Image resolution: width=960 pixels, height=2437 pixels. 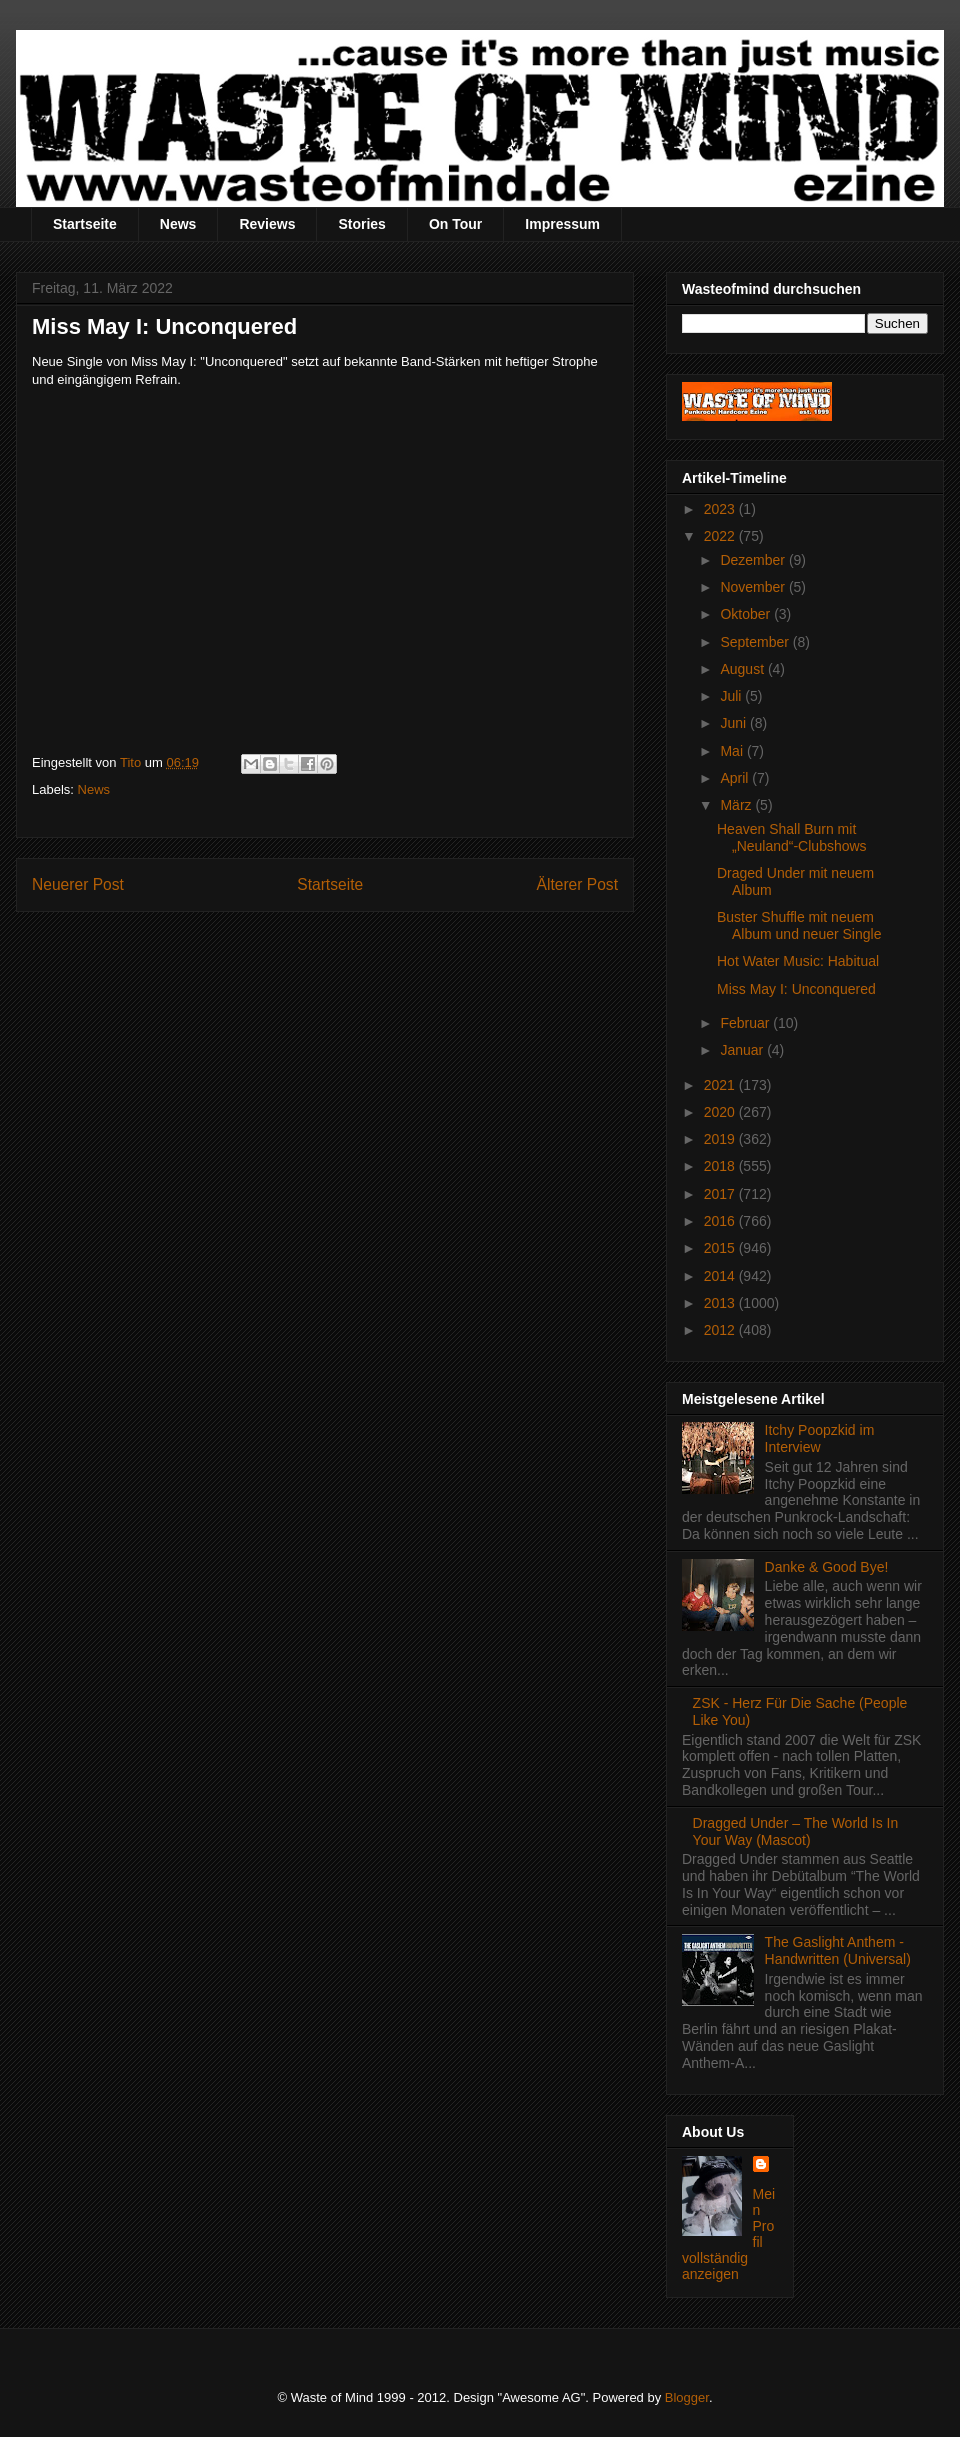 I want to click on Dezember, so click(x=754, y=560).